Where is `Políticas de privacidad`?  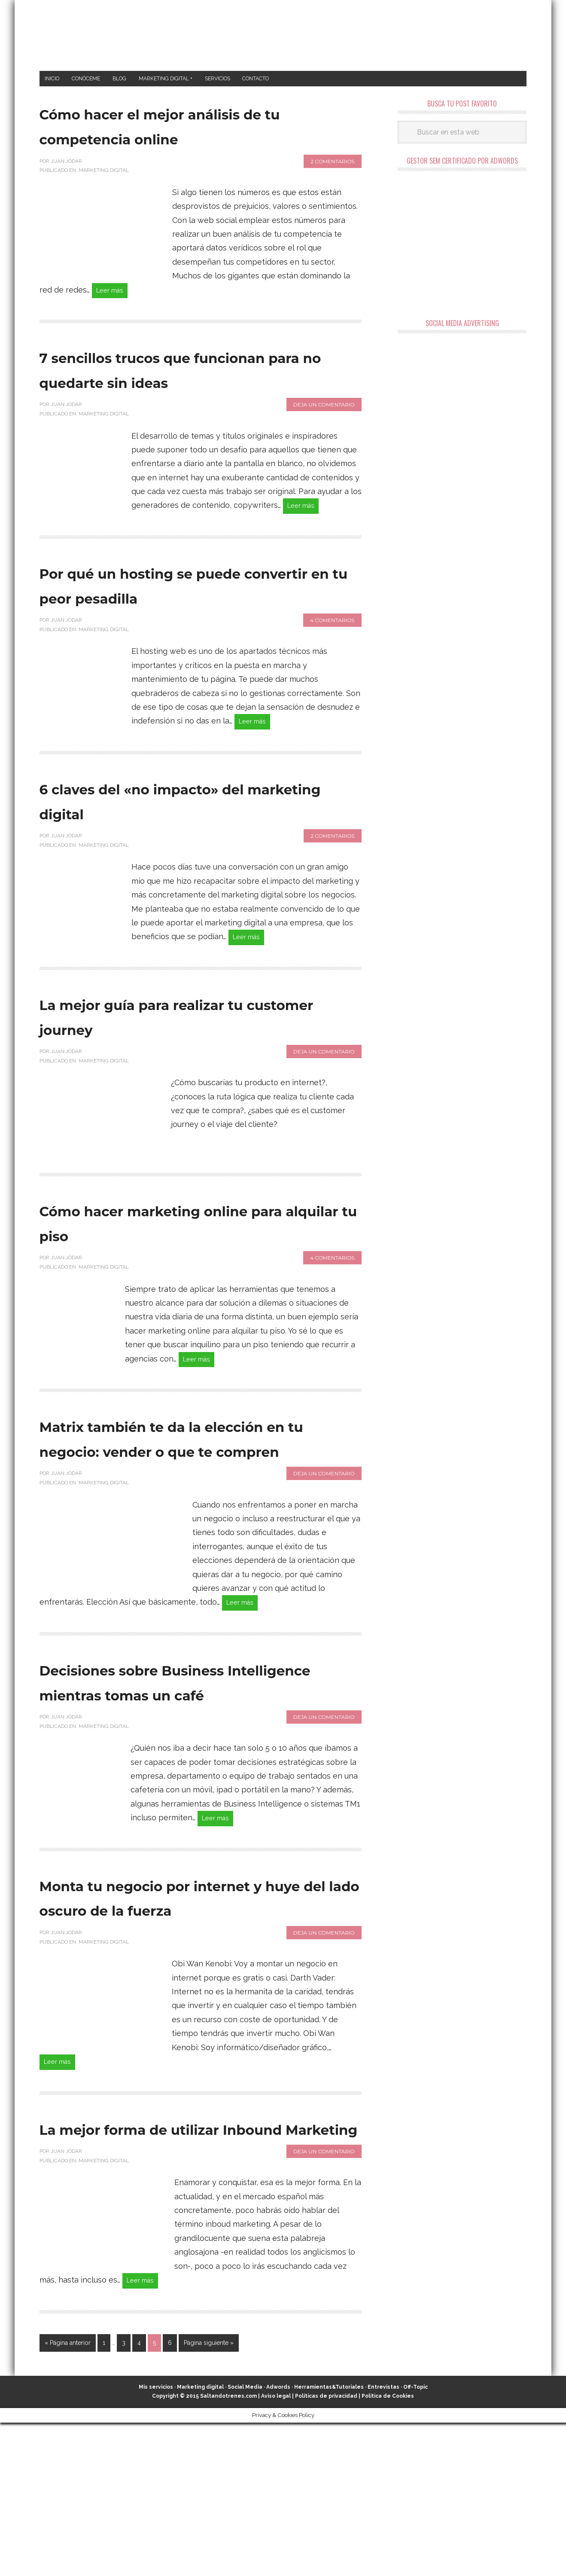 Políticas de privacidad is located at coordinates (326, 2549).